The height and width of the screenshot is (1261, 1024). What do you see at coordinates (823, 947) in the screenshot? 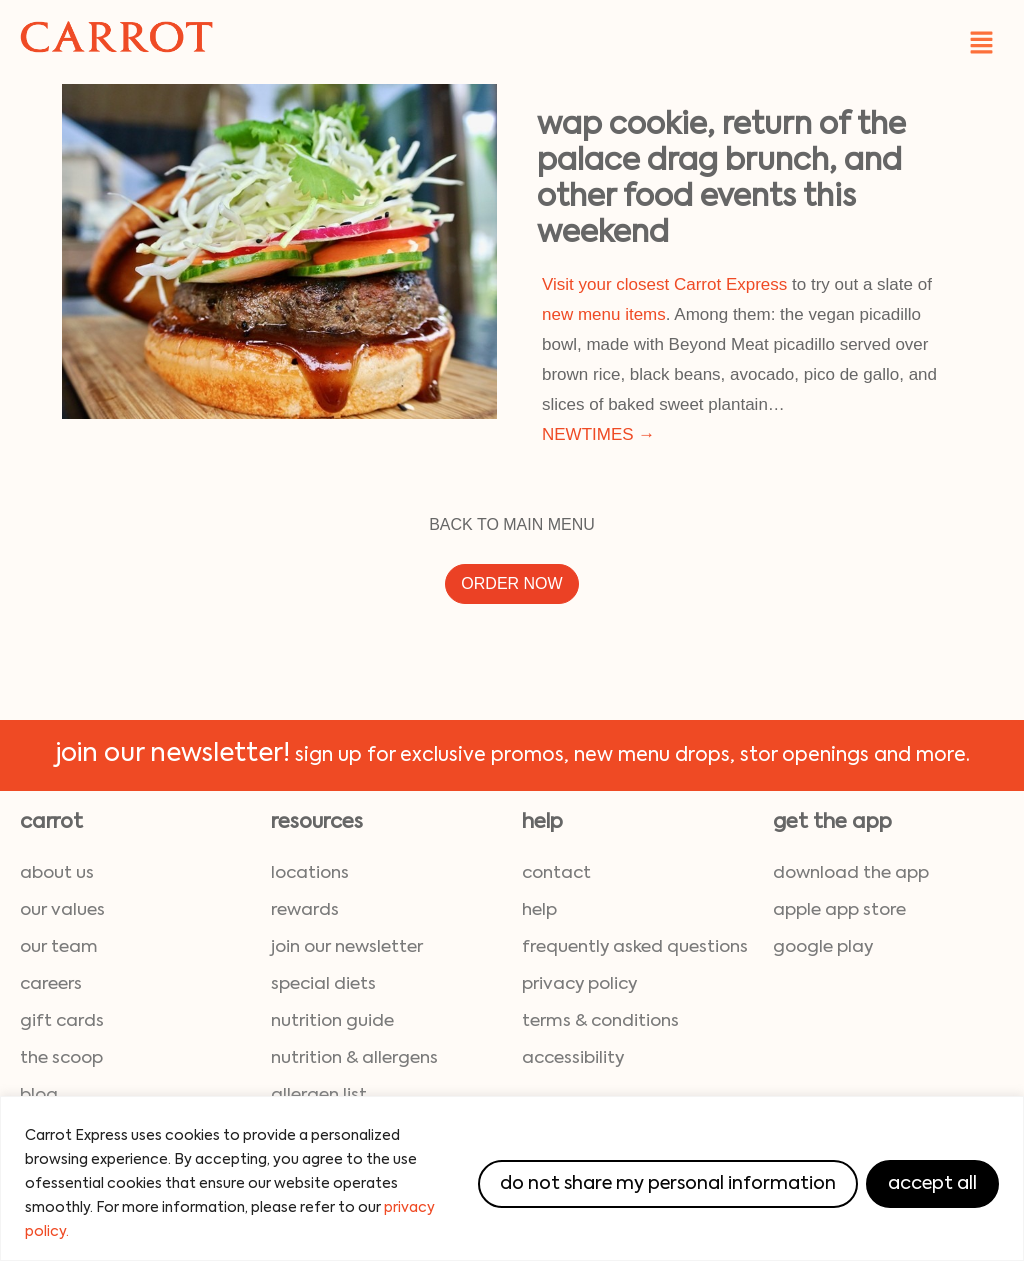
I see `Google Play` at bounding box center [823, 947].